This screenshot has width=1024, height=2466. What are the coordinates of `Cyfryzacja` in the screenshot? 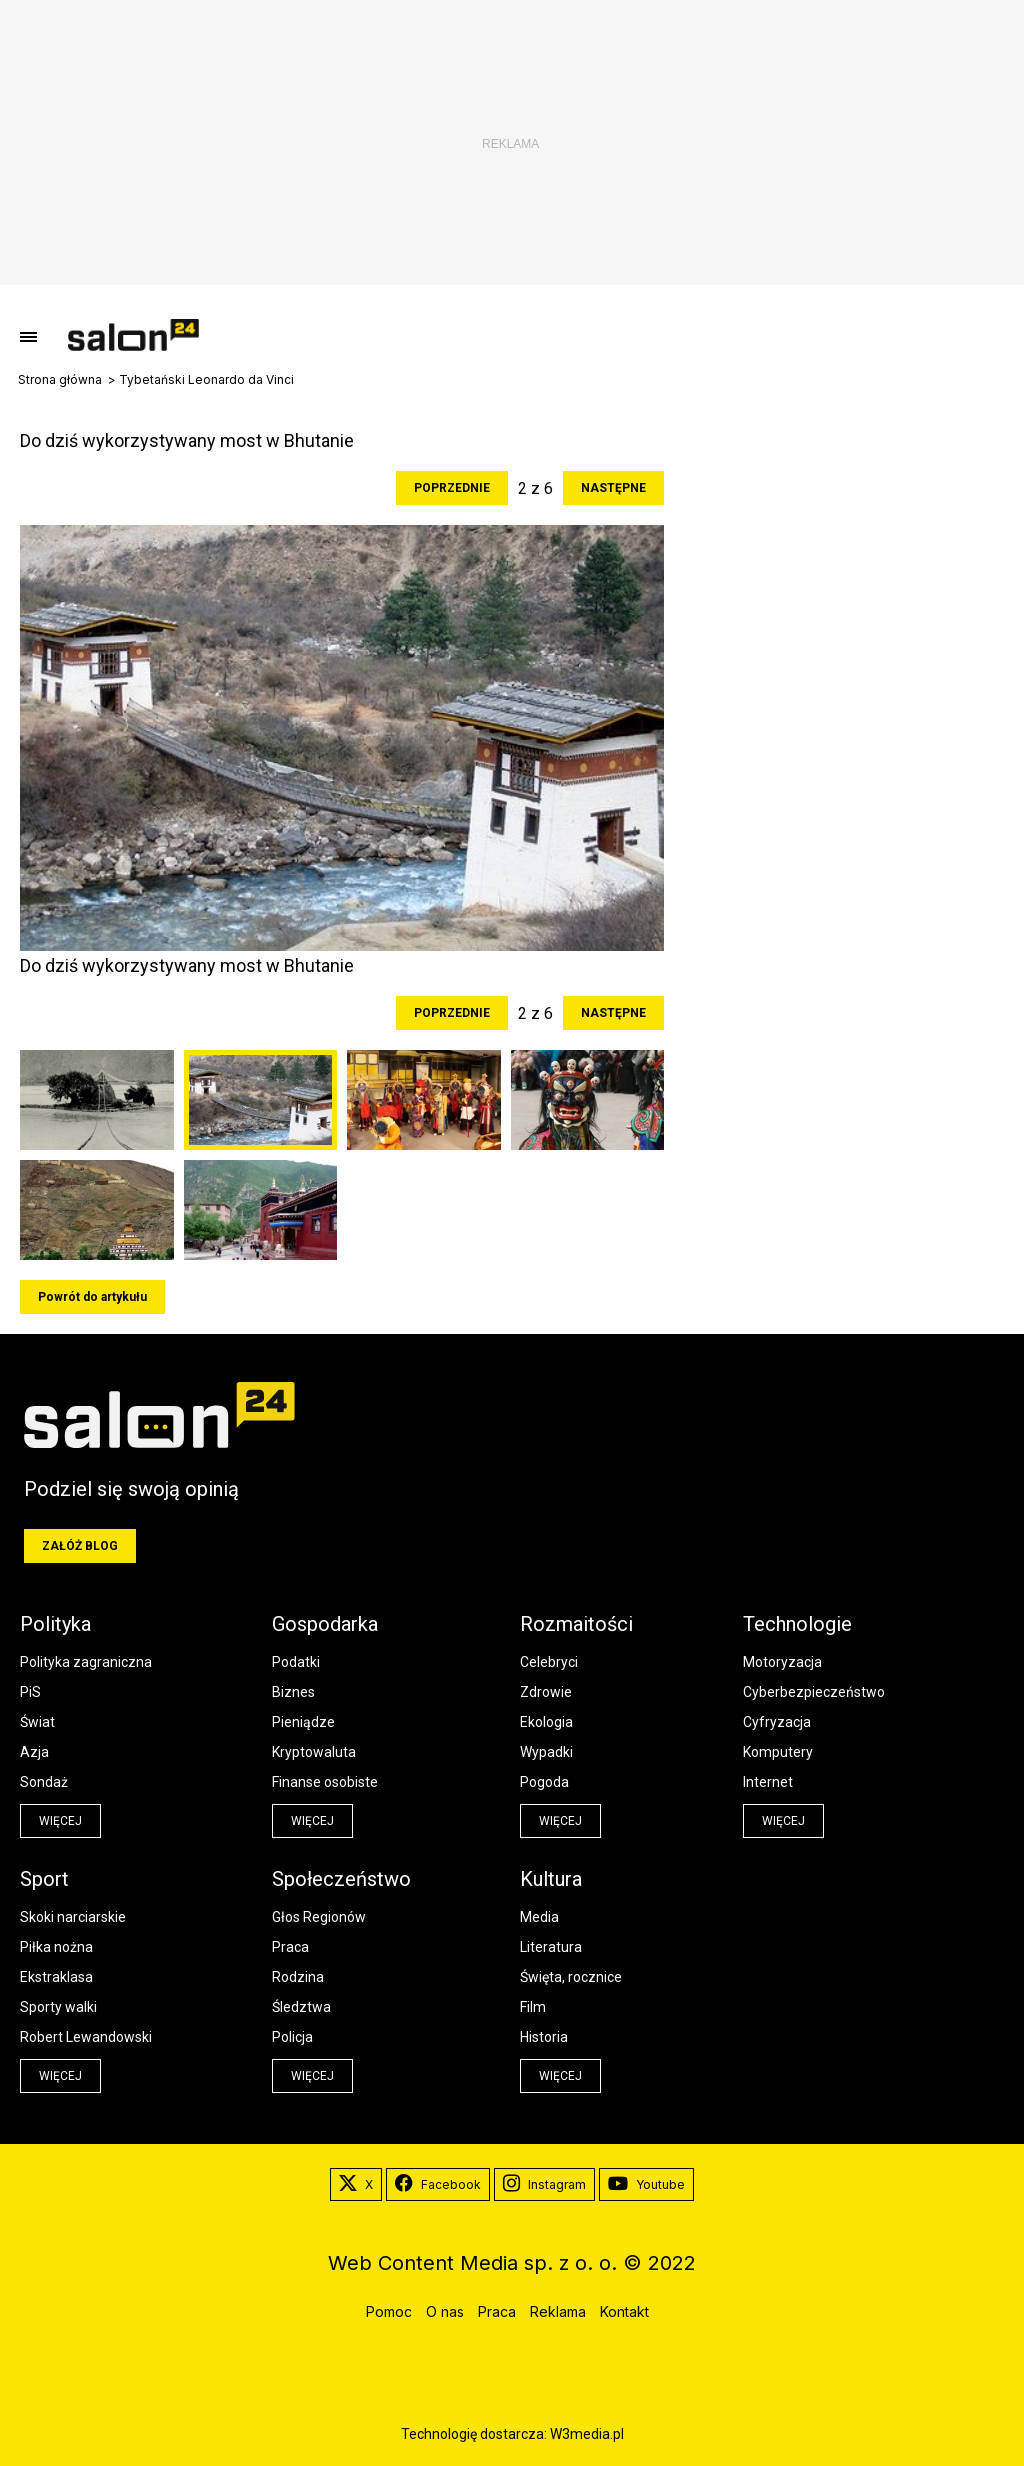 It's located at (777, 1722).